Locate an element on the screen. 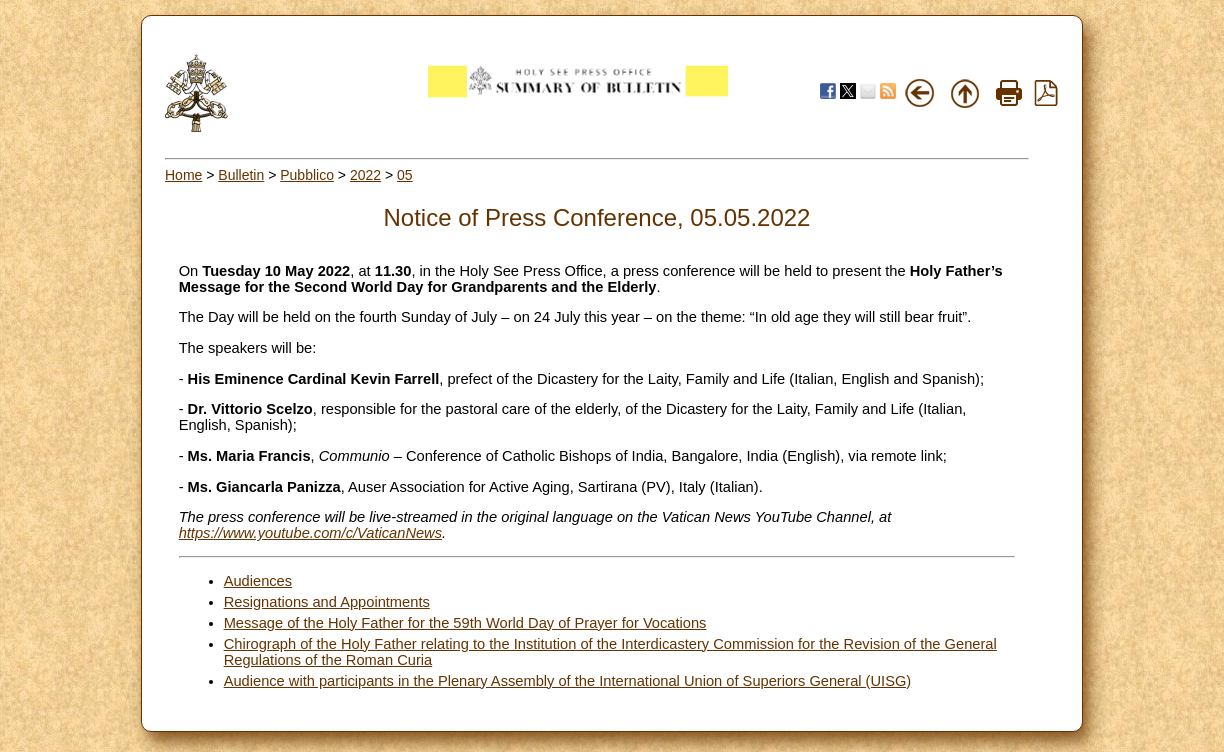  Home is located at coordinates (183, 175).